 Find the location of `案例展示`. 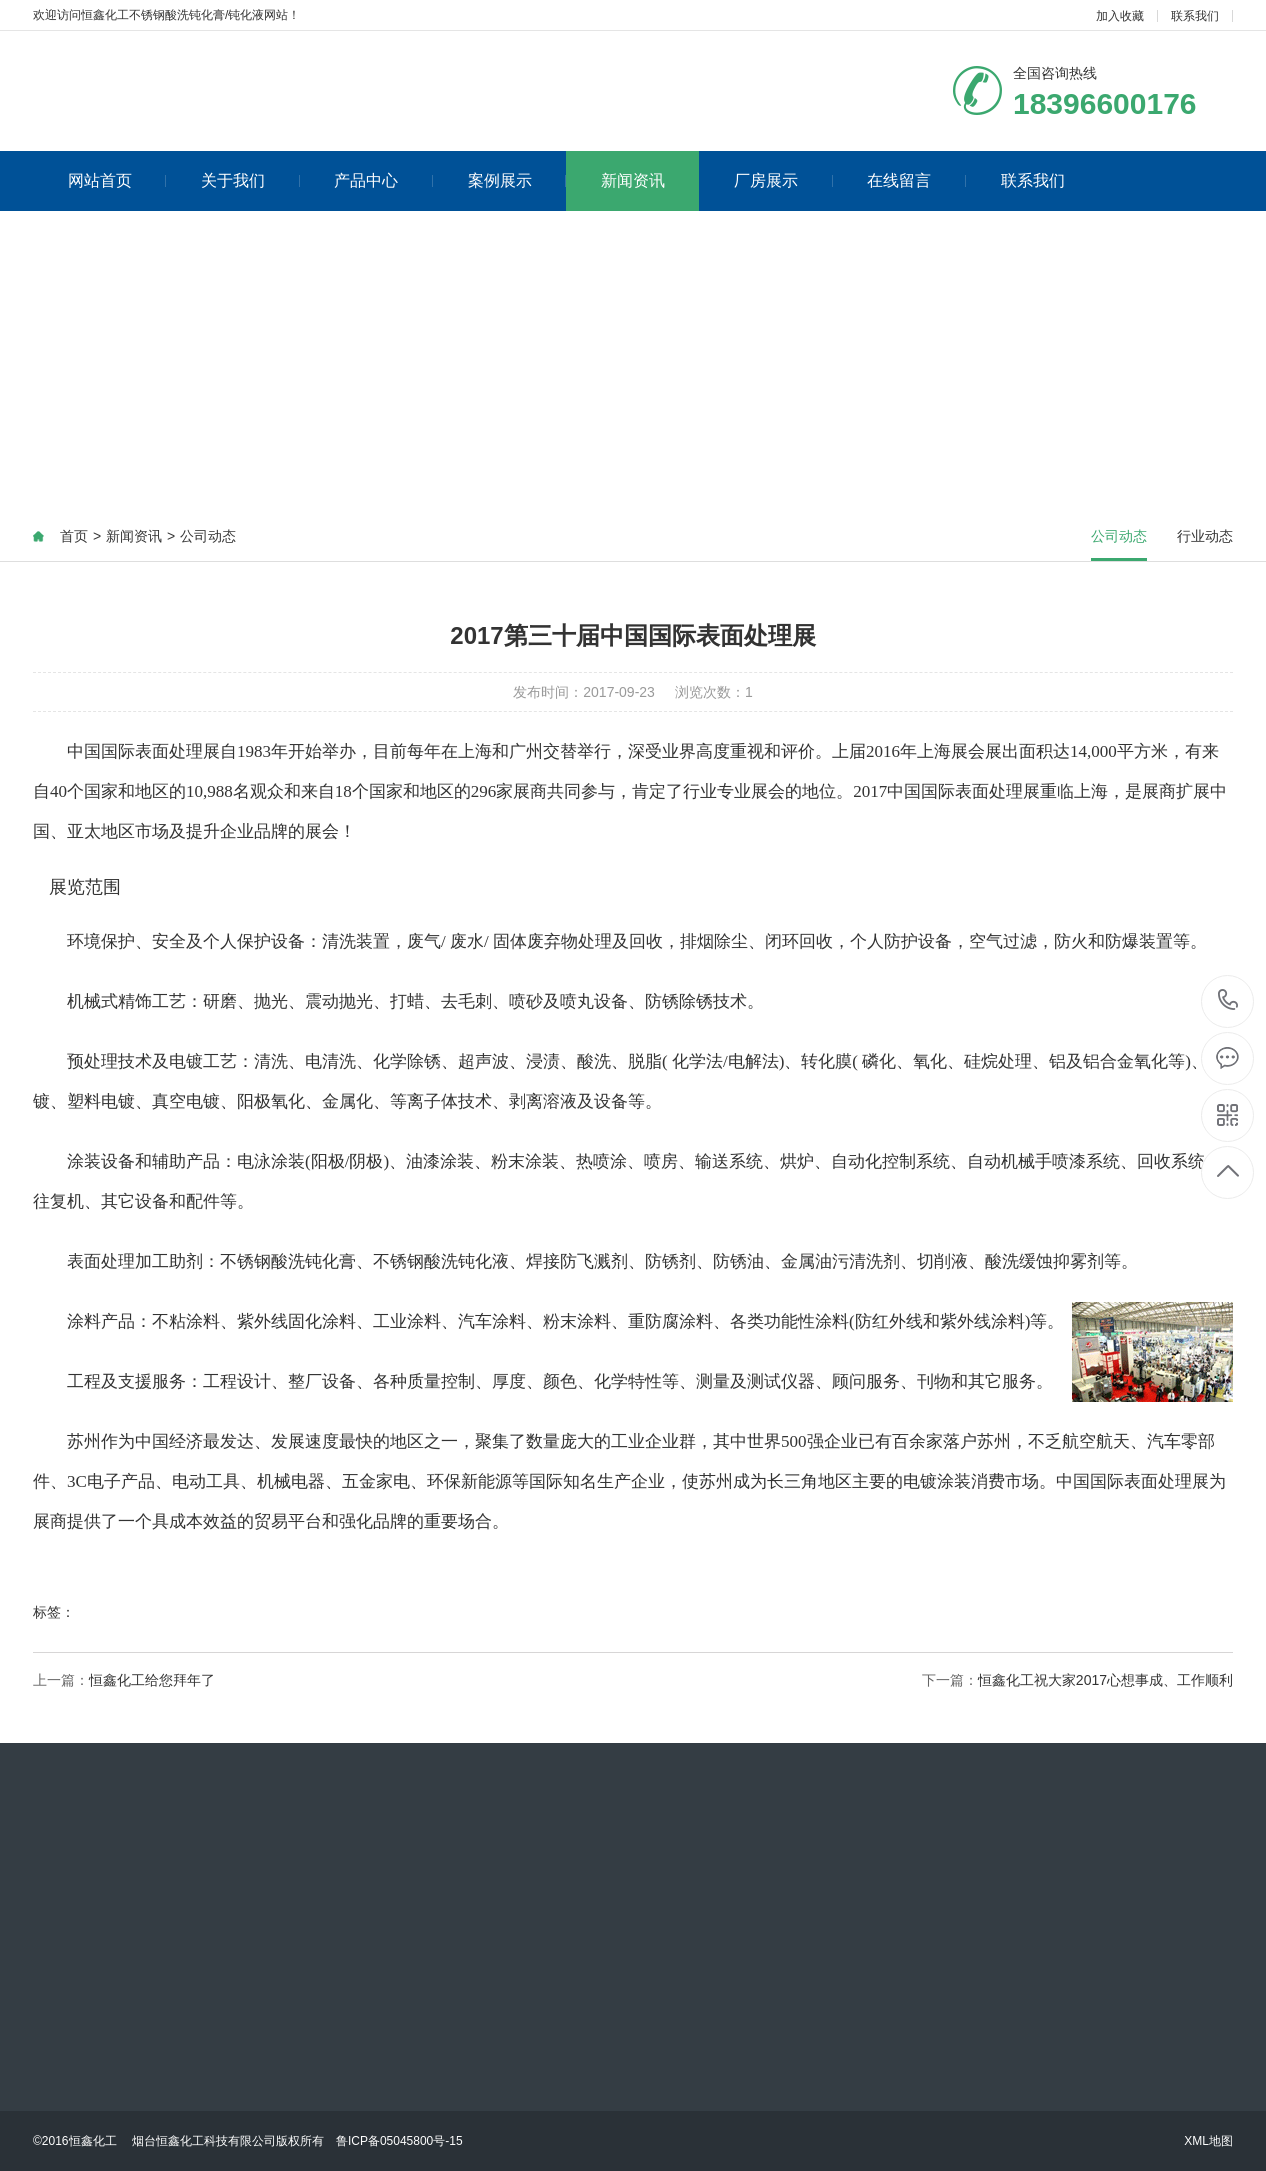

案例展示 is located at coordinates (517, 180).